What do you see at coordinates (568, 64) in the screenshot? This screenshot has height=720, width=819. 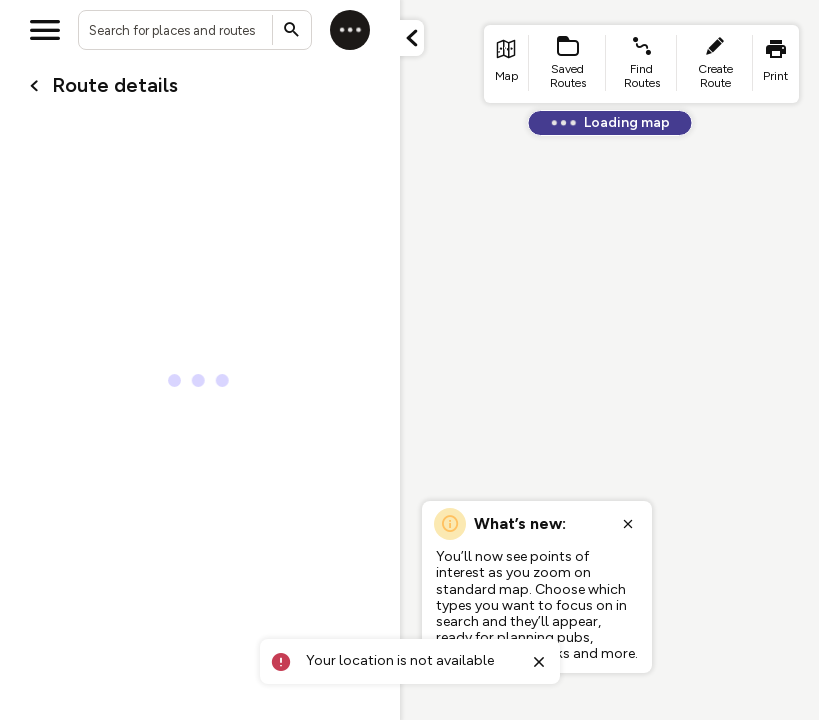 I see `[list item - Saved Routes]` at bounding box center [568, 64].